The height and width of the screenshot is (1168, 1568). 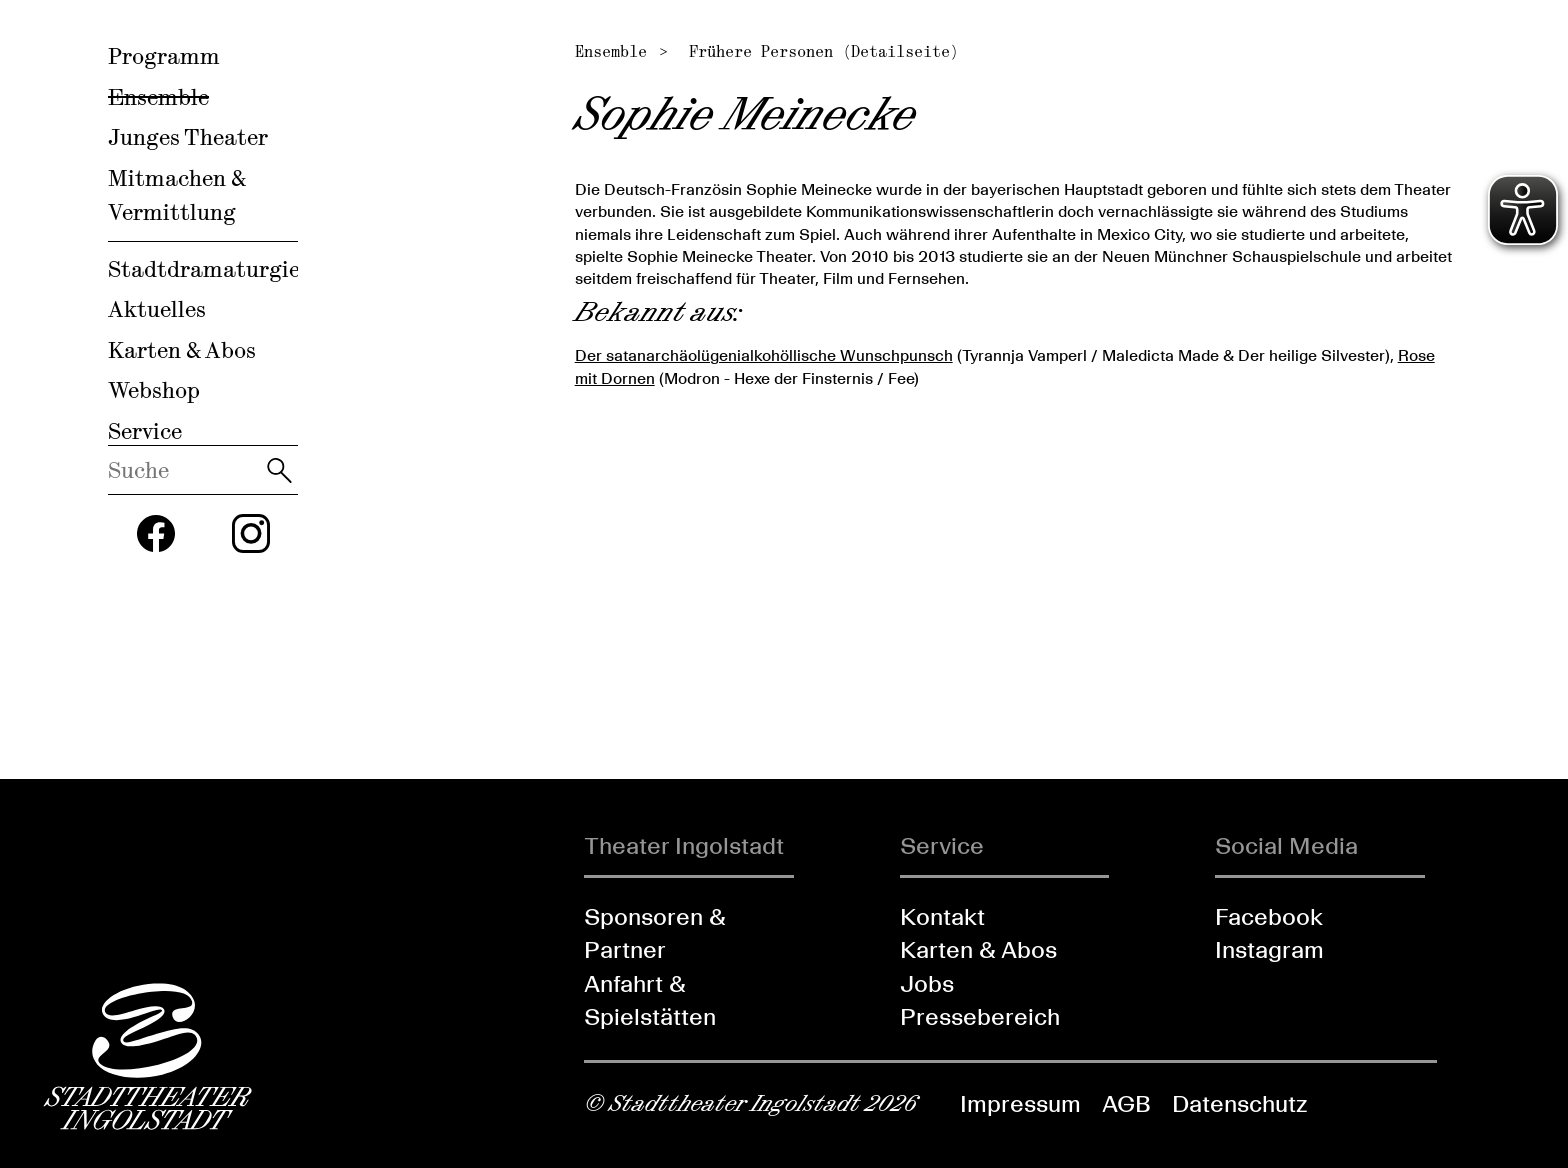 I want to click on Aktuelles, so click(x=157, y=309).